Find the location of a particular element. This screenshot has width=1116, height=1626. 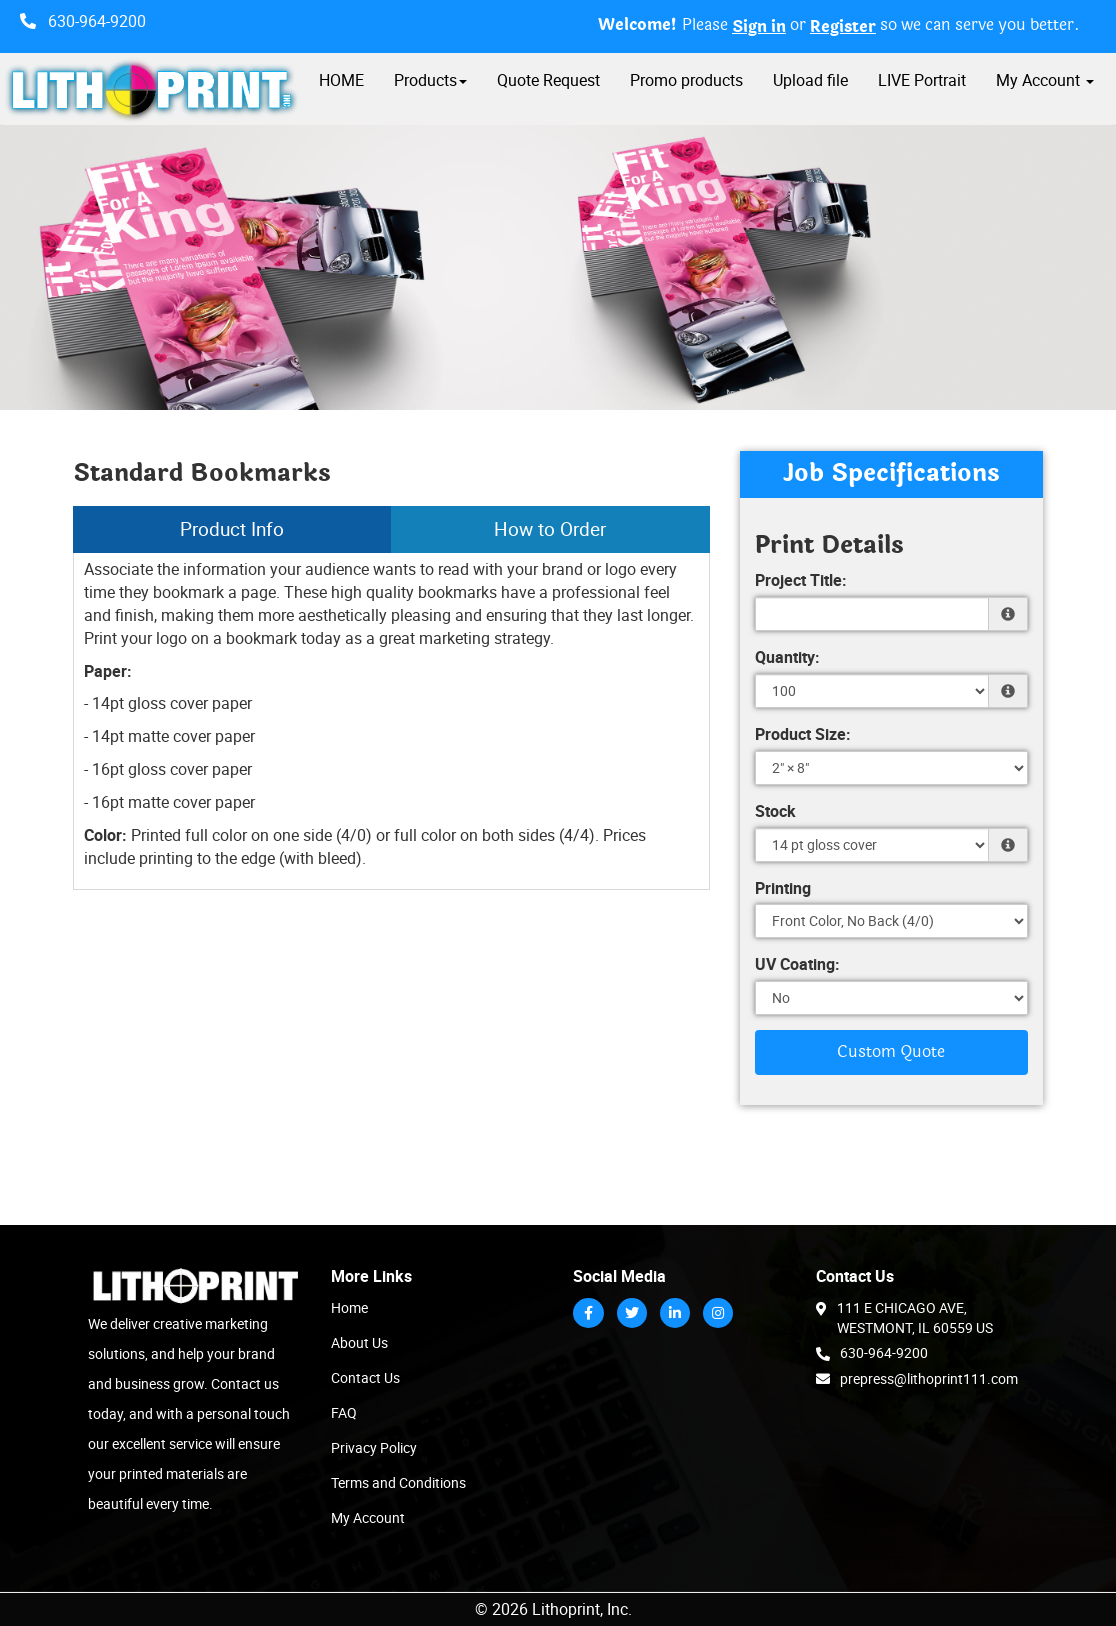

Product Info is located at coordinates (232, 529).